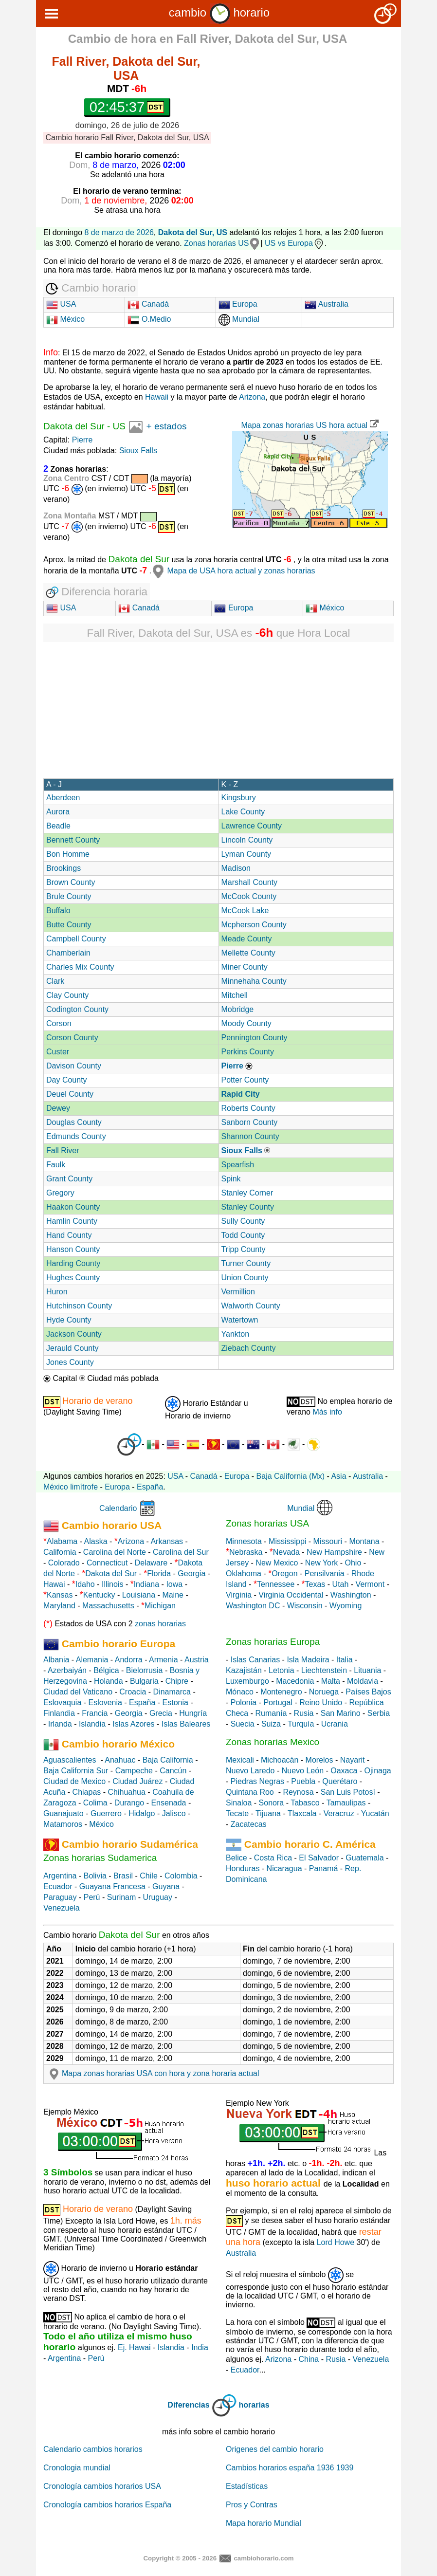 This screenshot has height=2576, width=437. What do you see at coordinates (70, 882) in the screenshot?
I see `Brown County` at bounding box center [70, 882].